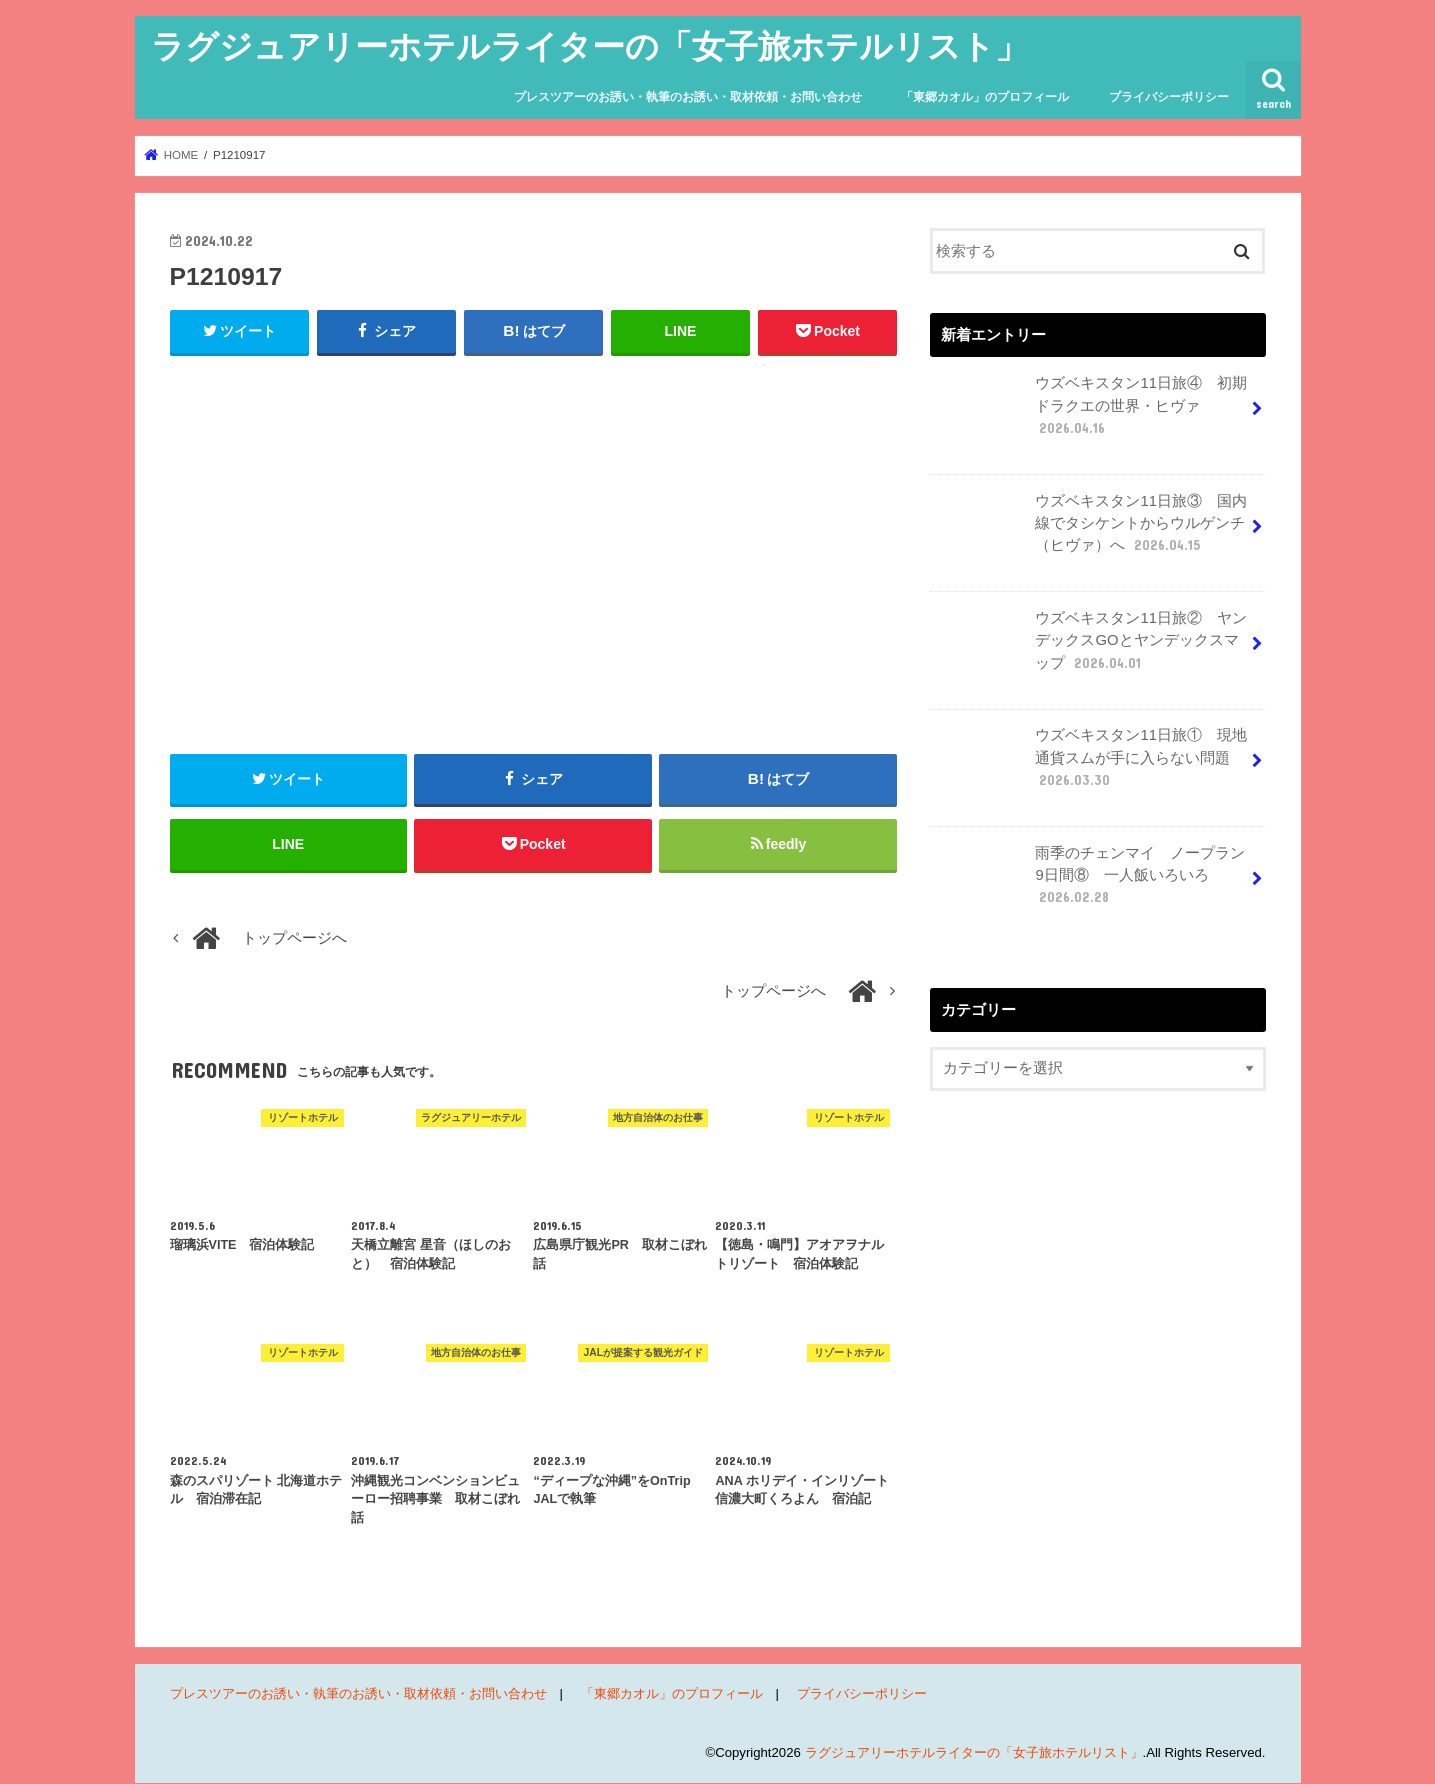  I want to click on 雨季のチェンマイ ノープラン9日間⑧ 一人飯いろいろ, so click(1090, 883).